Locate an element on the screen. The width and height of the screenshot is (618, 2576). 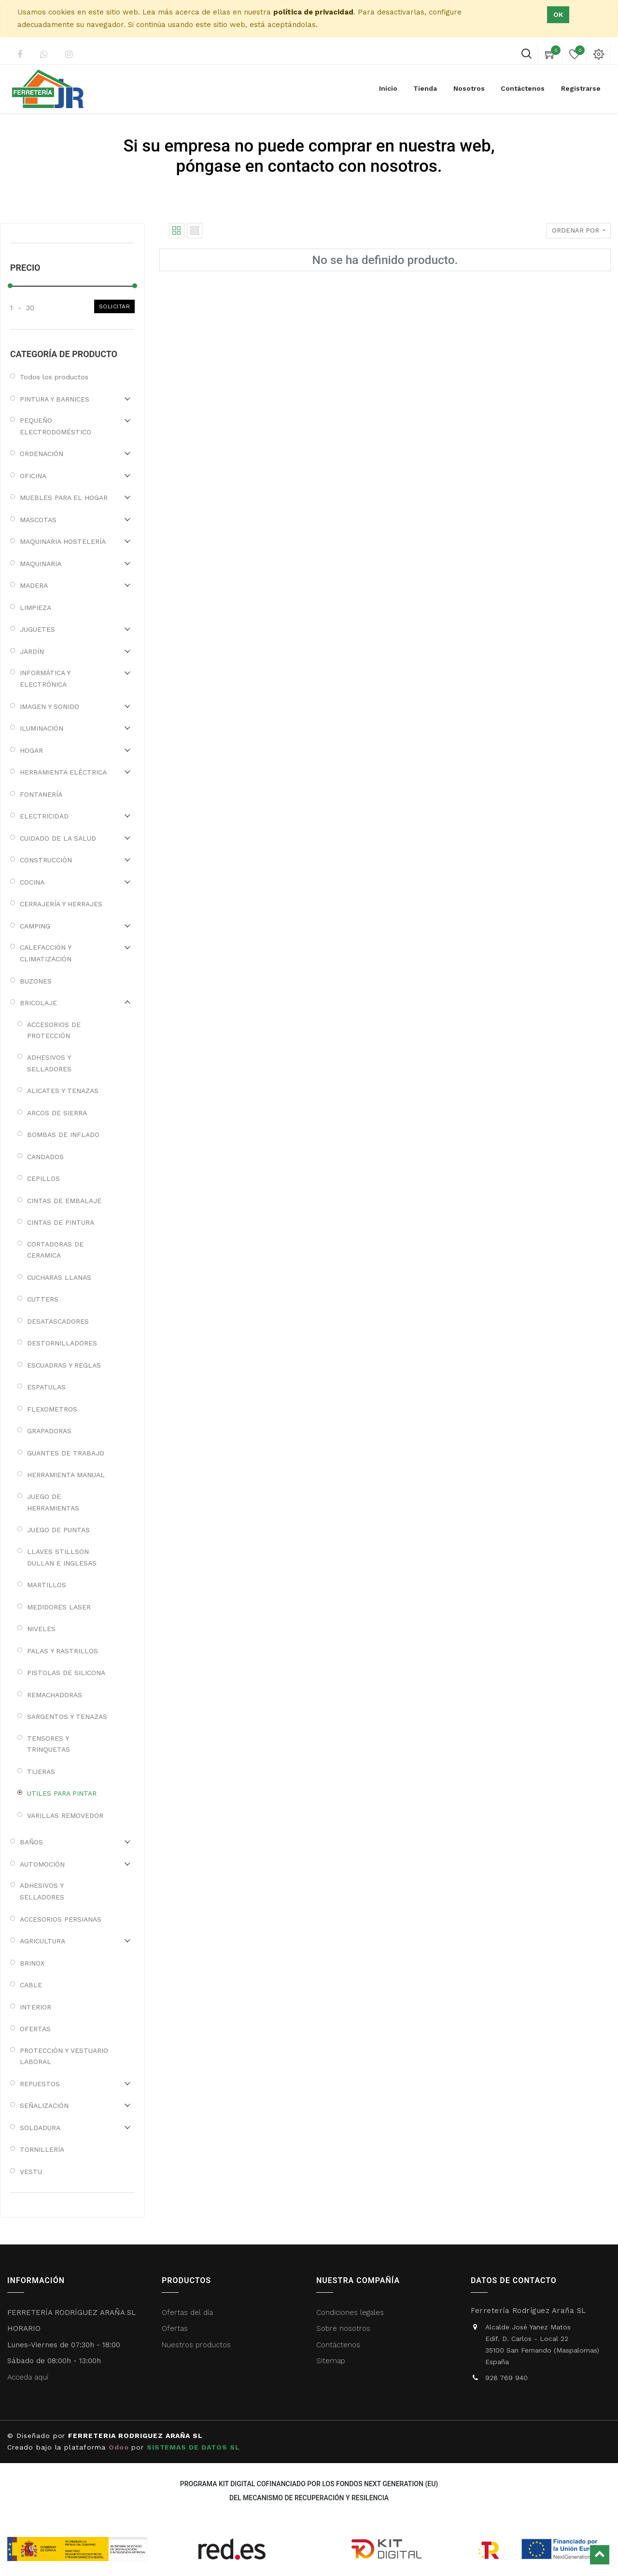
ILUMINACIÓN is located at coordinates (41, 728).